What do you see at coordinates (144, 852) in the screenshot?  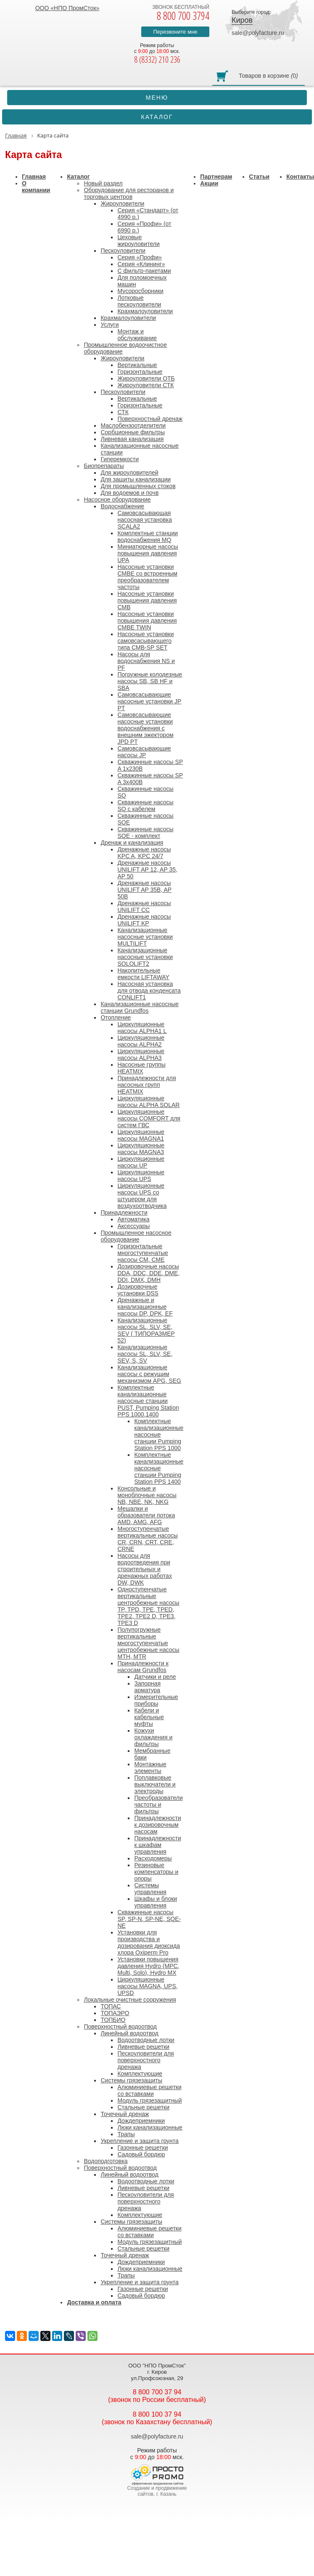 I see `Дренажные насосы KPC A, KPC 24/7` at bounding box center [144, 852].